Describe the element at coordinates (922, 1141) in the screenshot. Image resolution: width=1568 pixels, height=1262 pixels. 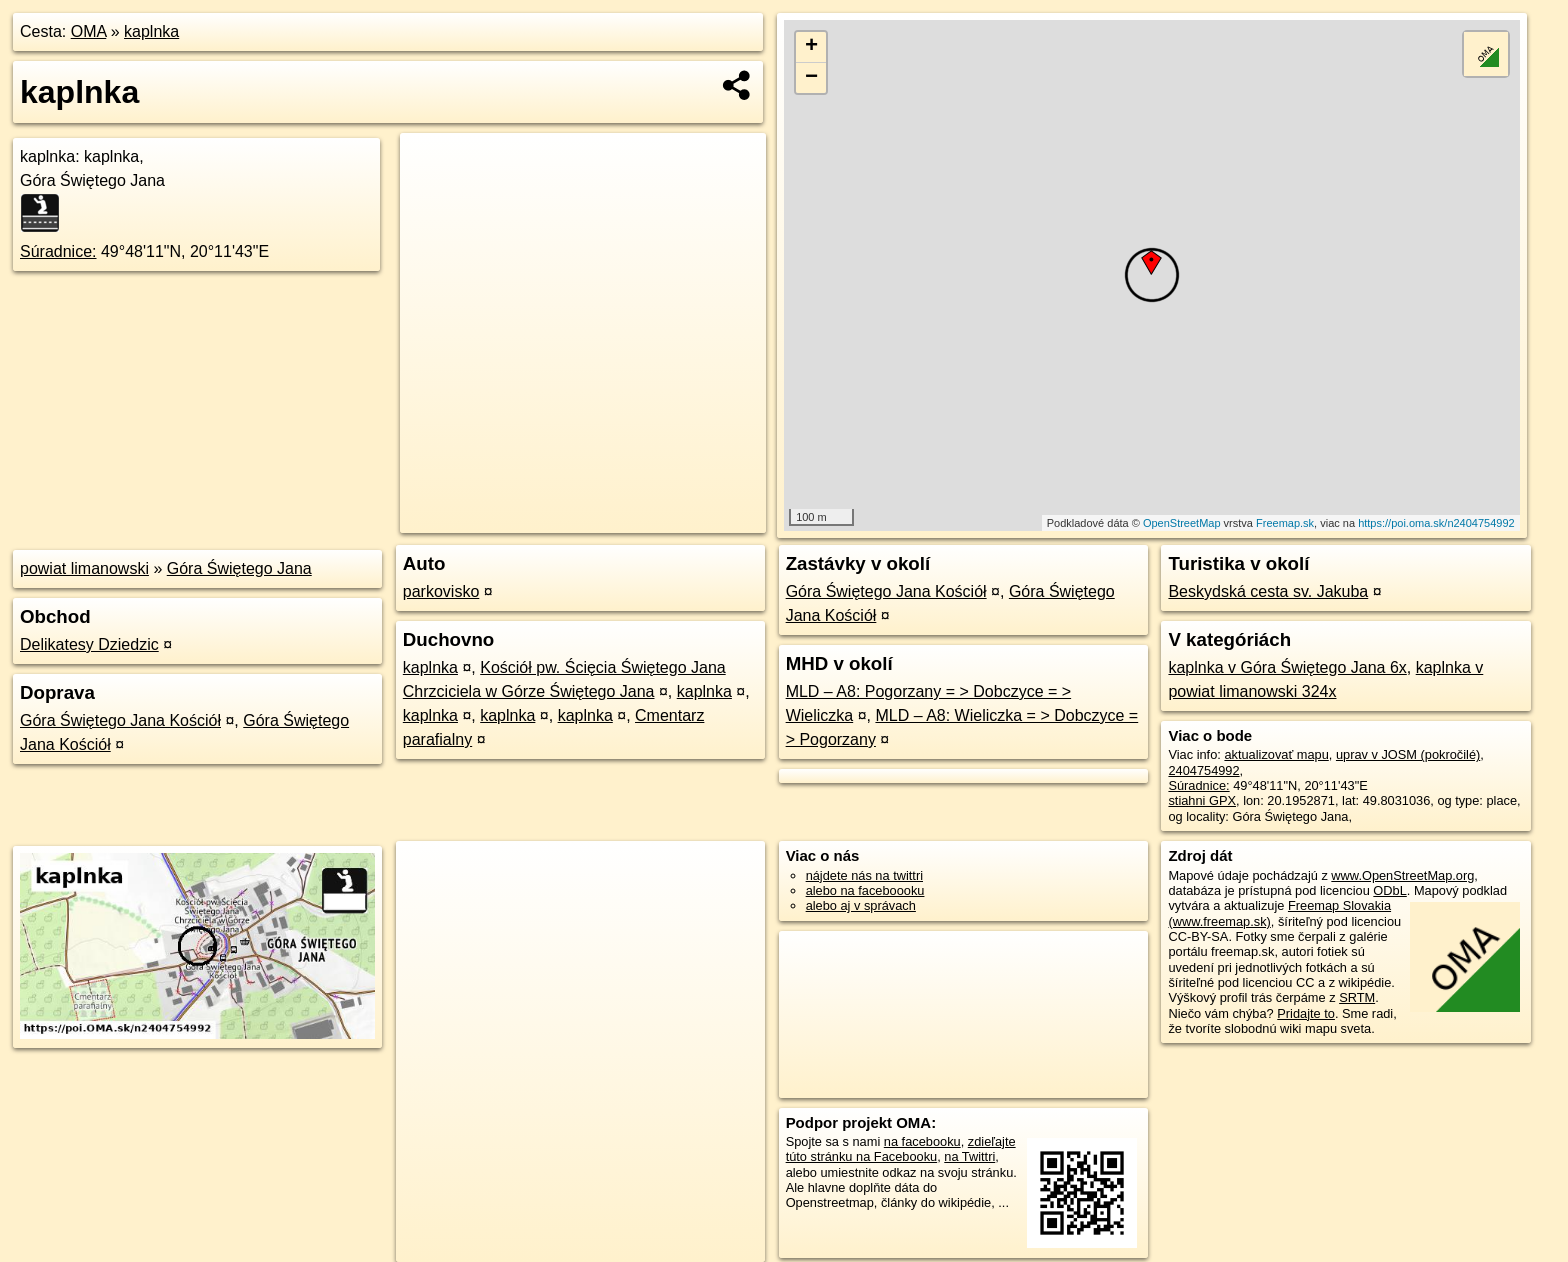
I see `na facebooku` at that location.